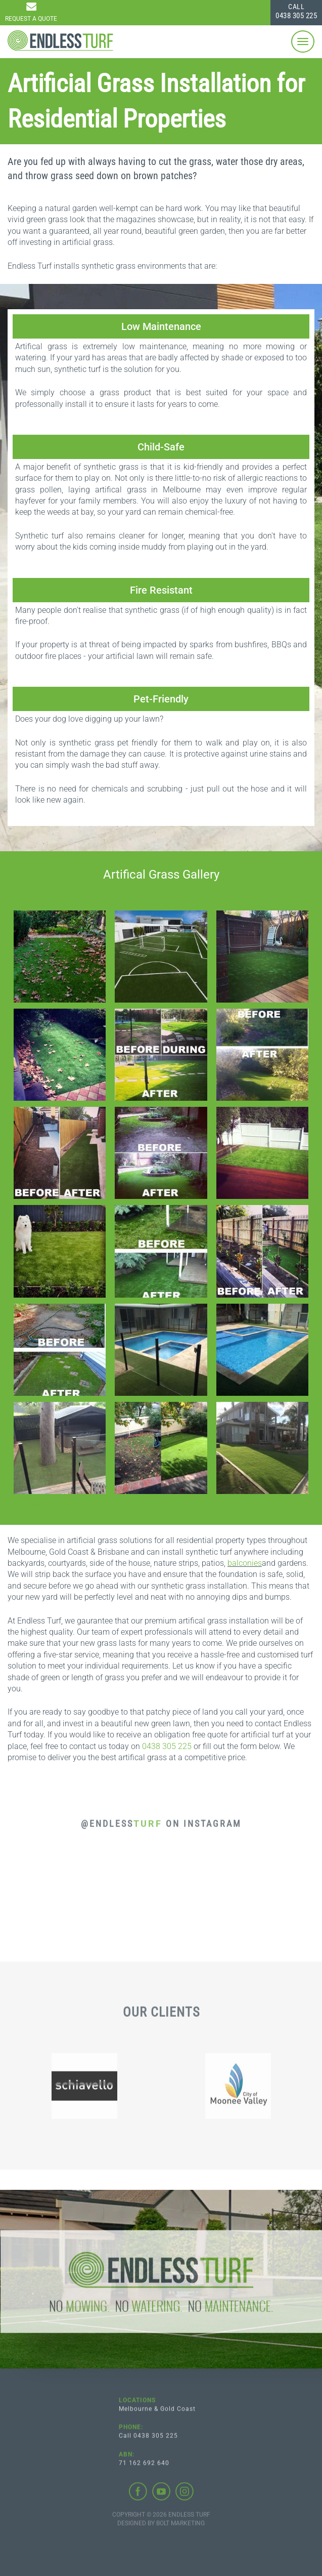 The height and width of the screenshot is (2576, 322). Describe the element at coordinates (138, 2495) in the screenshot. I see `facebook` at that location.